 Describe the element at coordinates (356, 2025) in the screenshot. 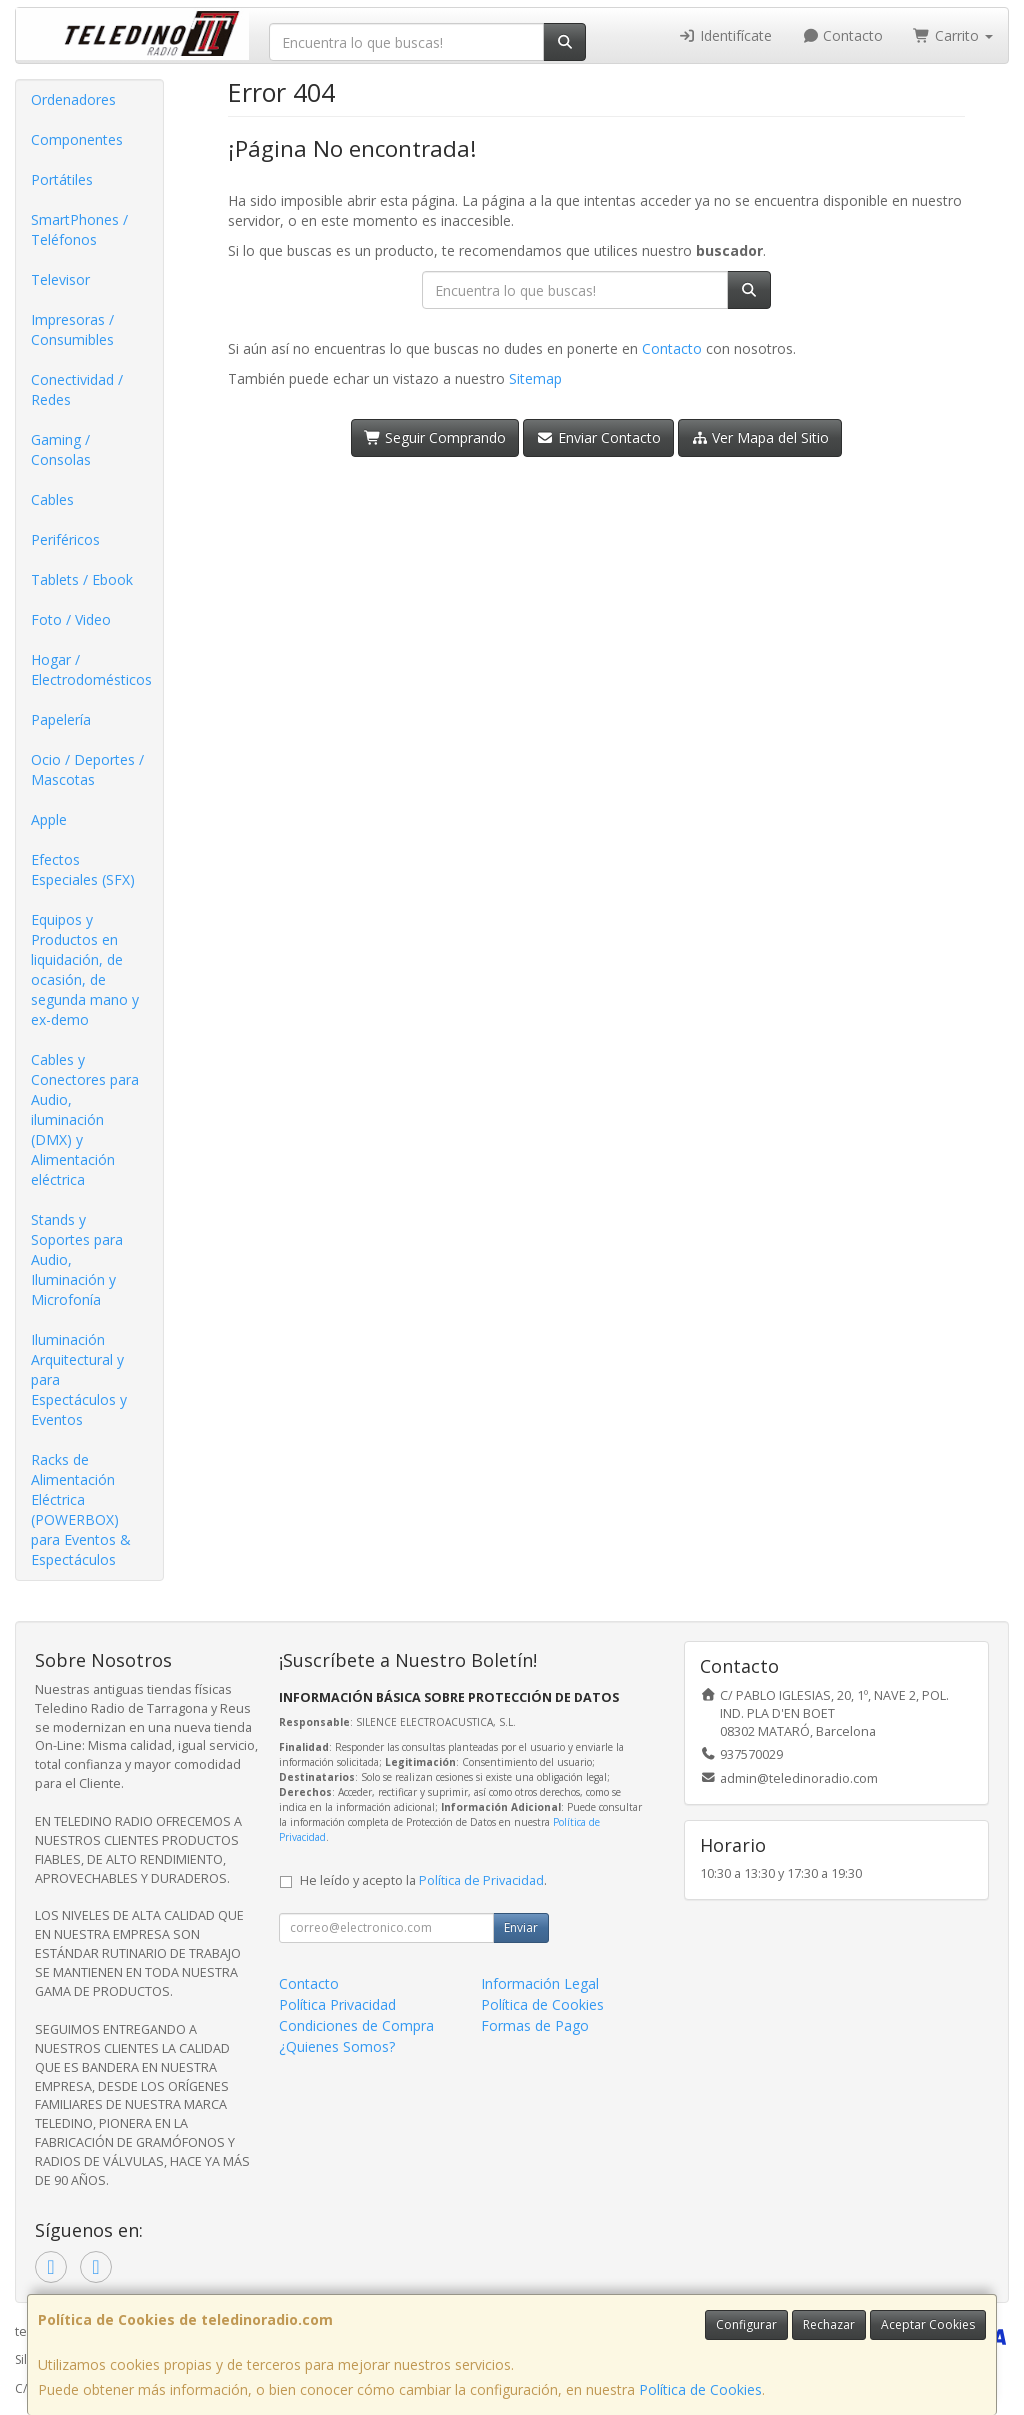

I see `Condiciones de Compra` at that location.